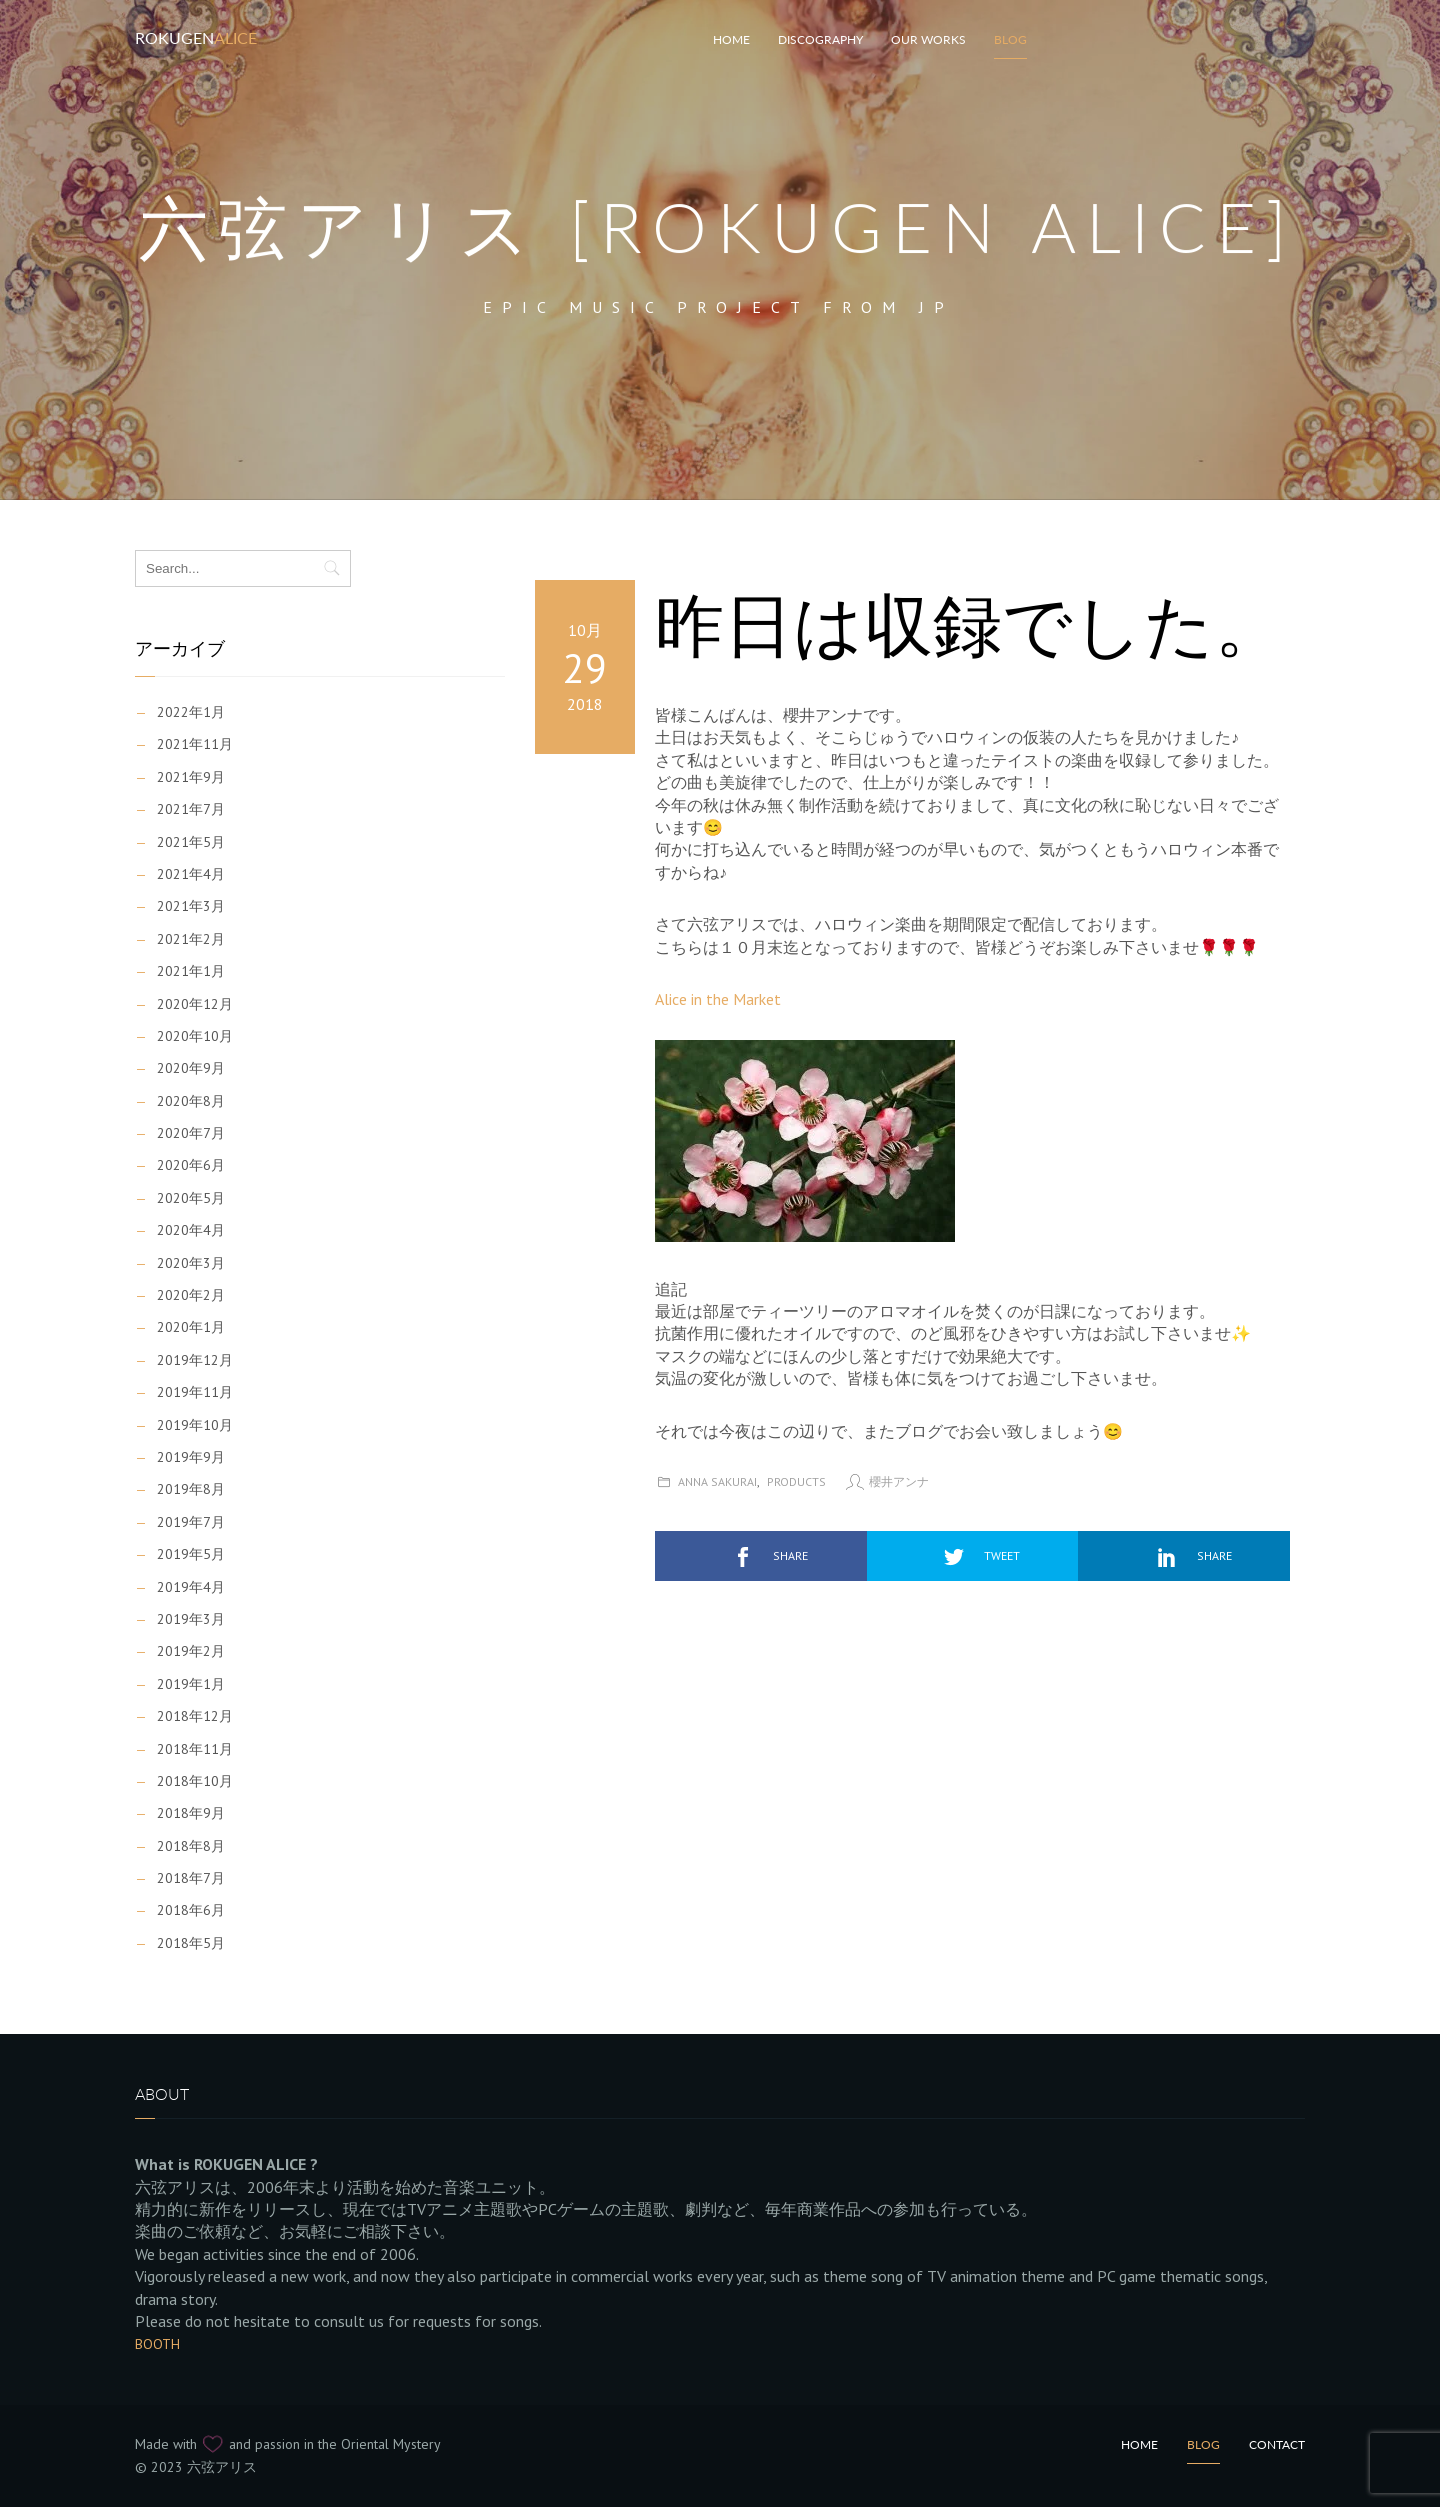 The image size is (1440, 2507). Describe the element at coordinates (191, 1263) in the screenshot. I see `2020年3月` at that location.